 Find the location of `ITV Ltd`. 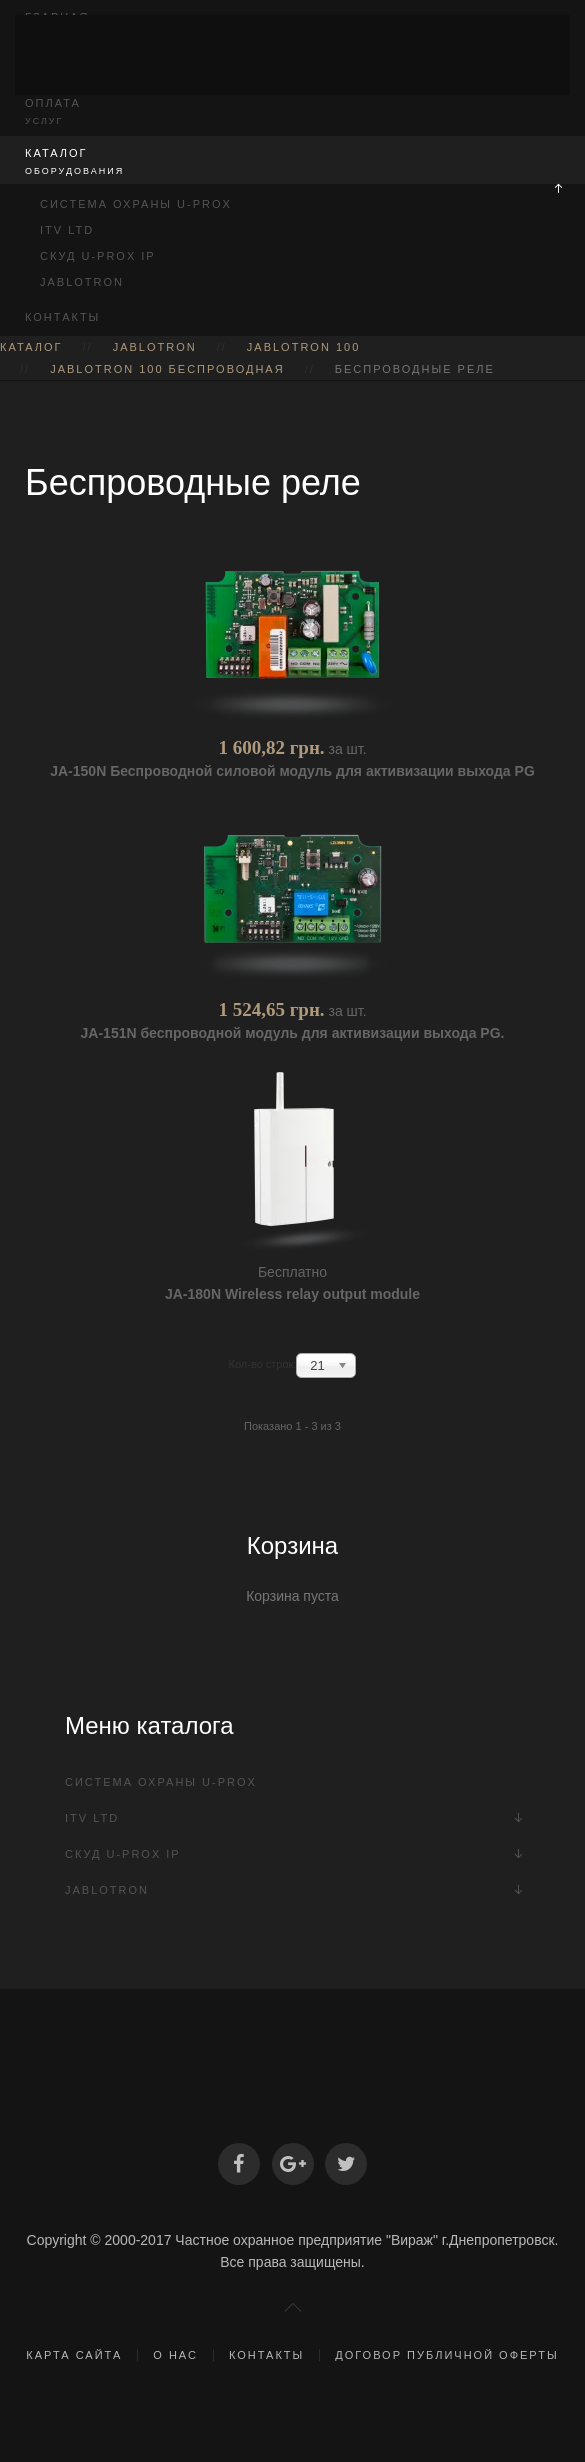

ITV Ltd is located at coordinates (67, 230).